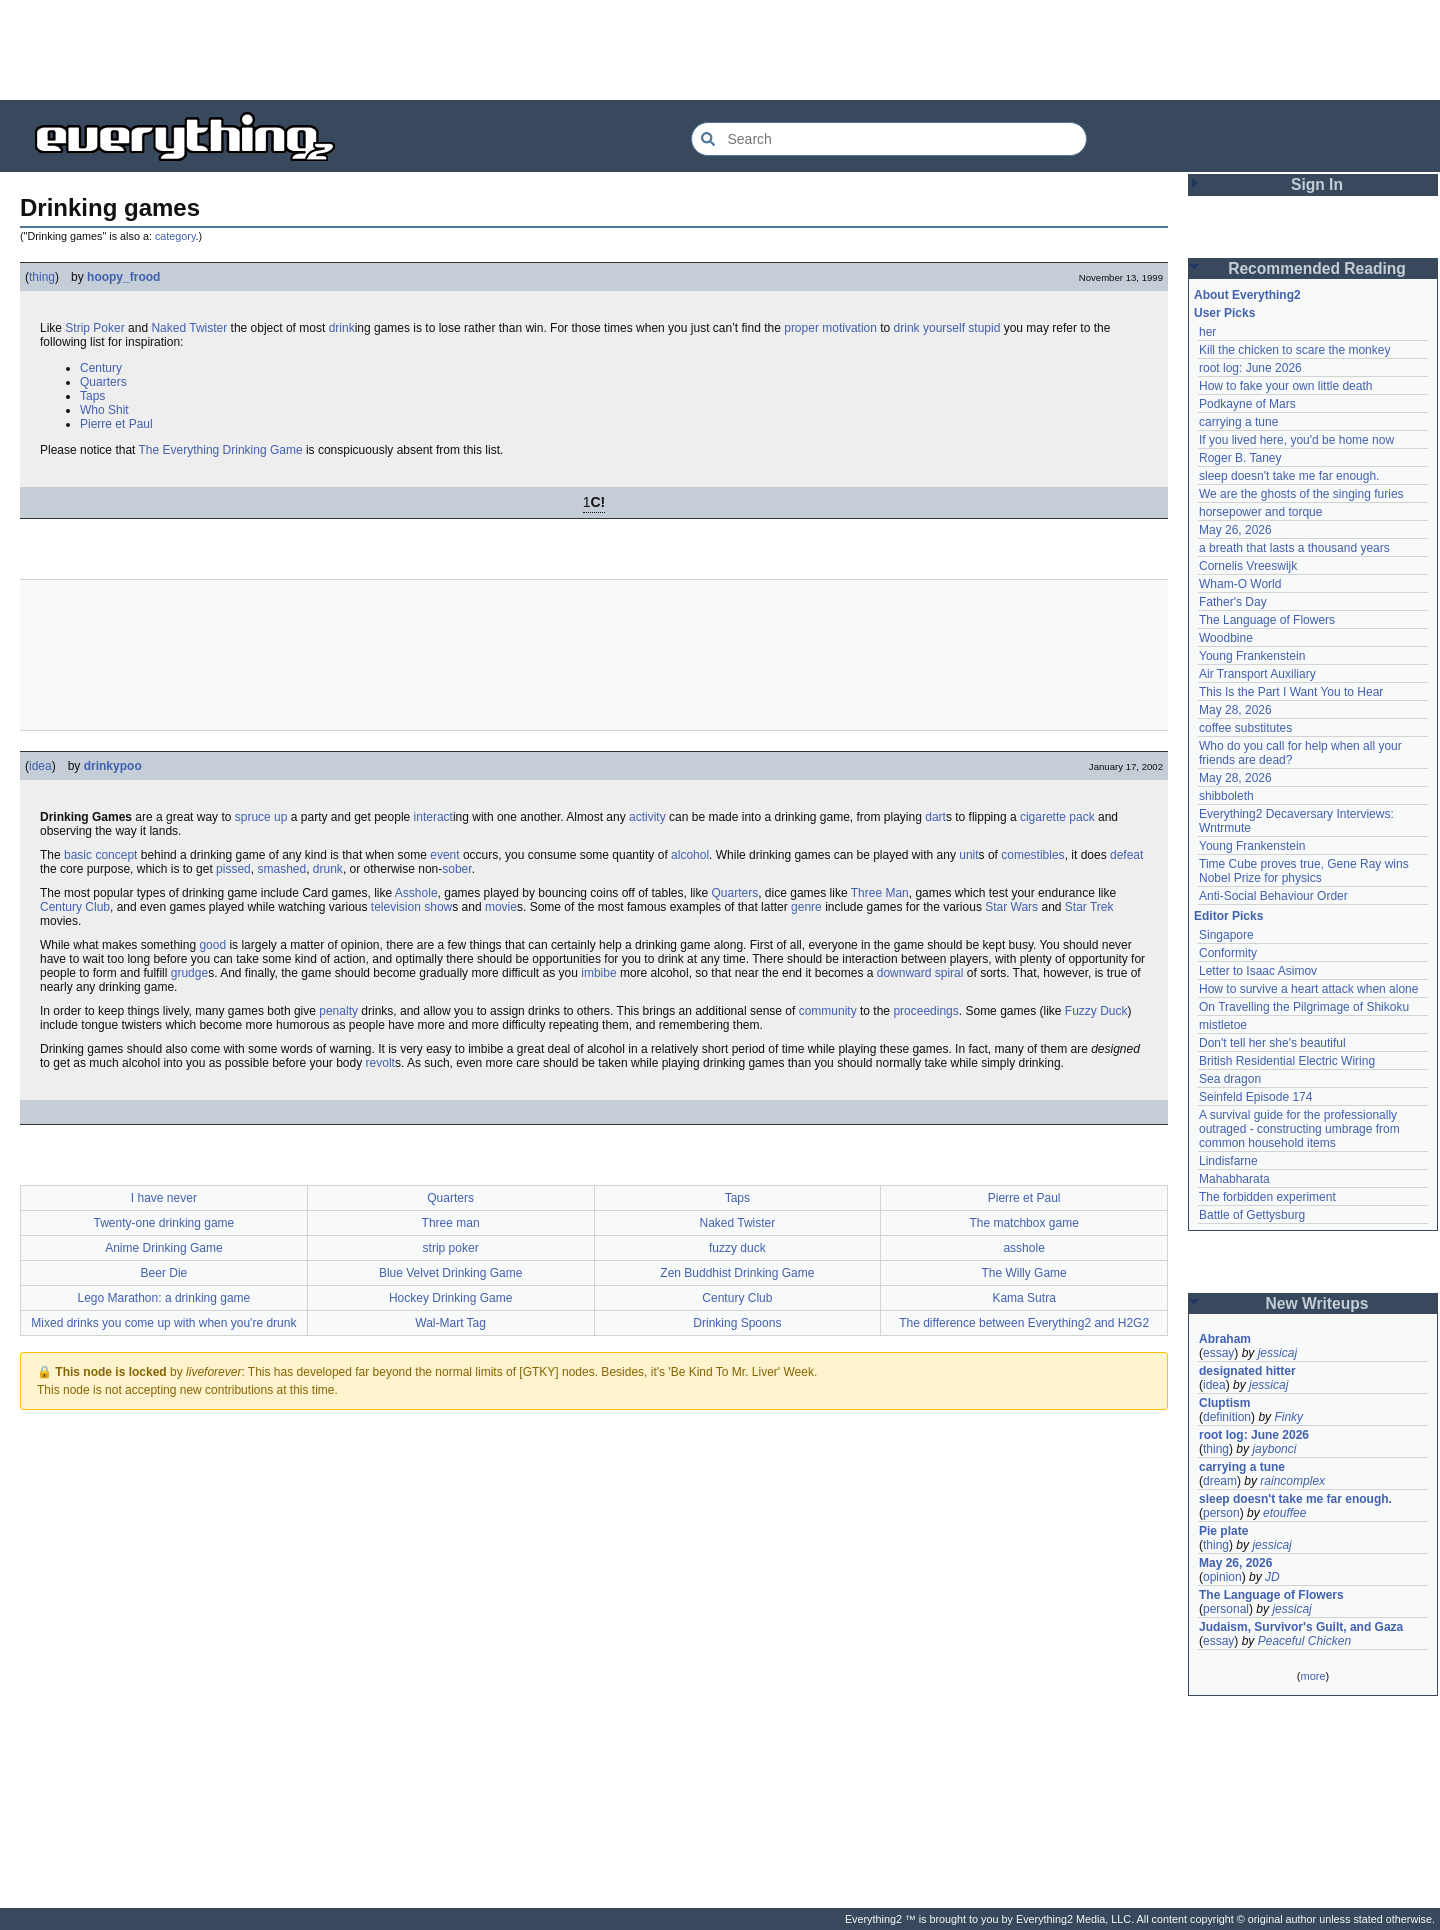 The width and height of the screenshot is (1440, 1930). What do you see at coordinates (1218, 1353) in the screenshot?
I see `essay` at bounding box center [1218, 1353].